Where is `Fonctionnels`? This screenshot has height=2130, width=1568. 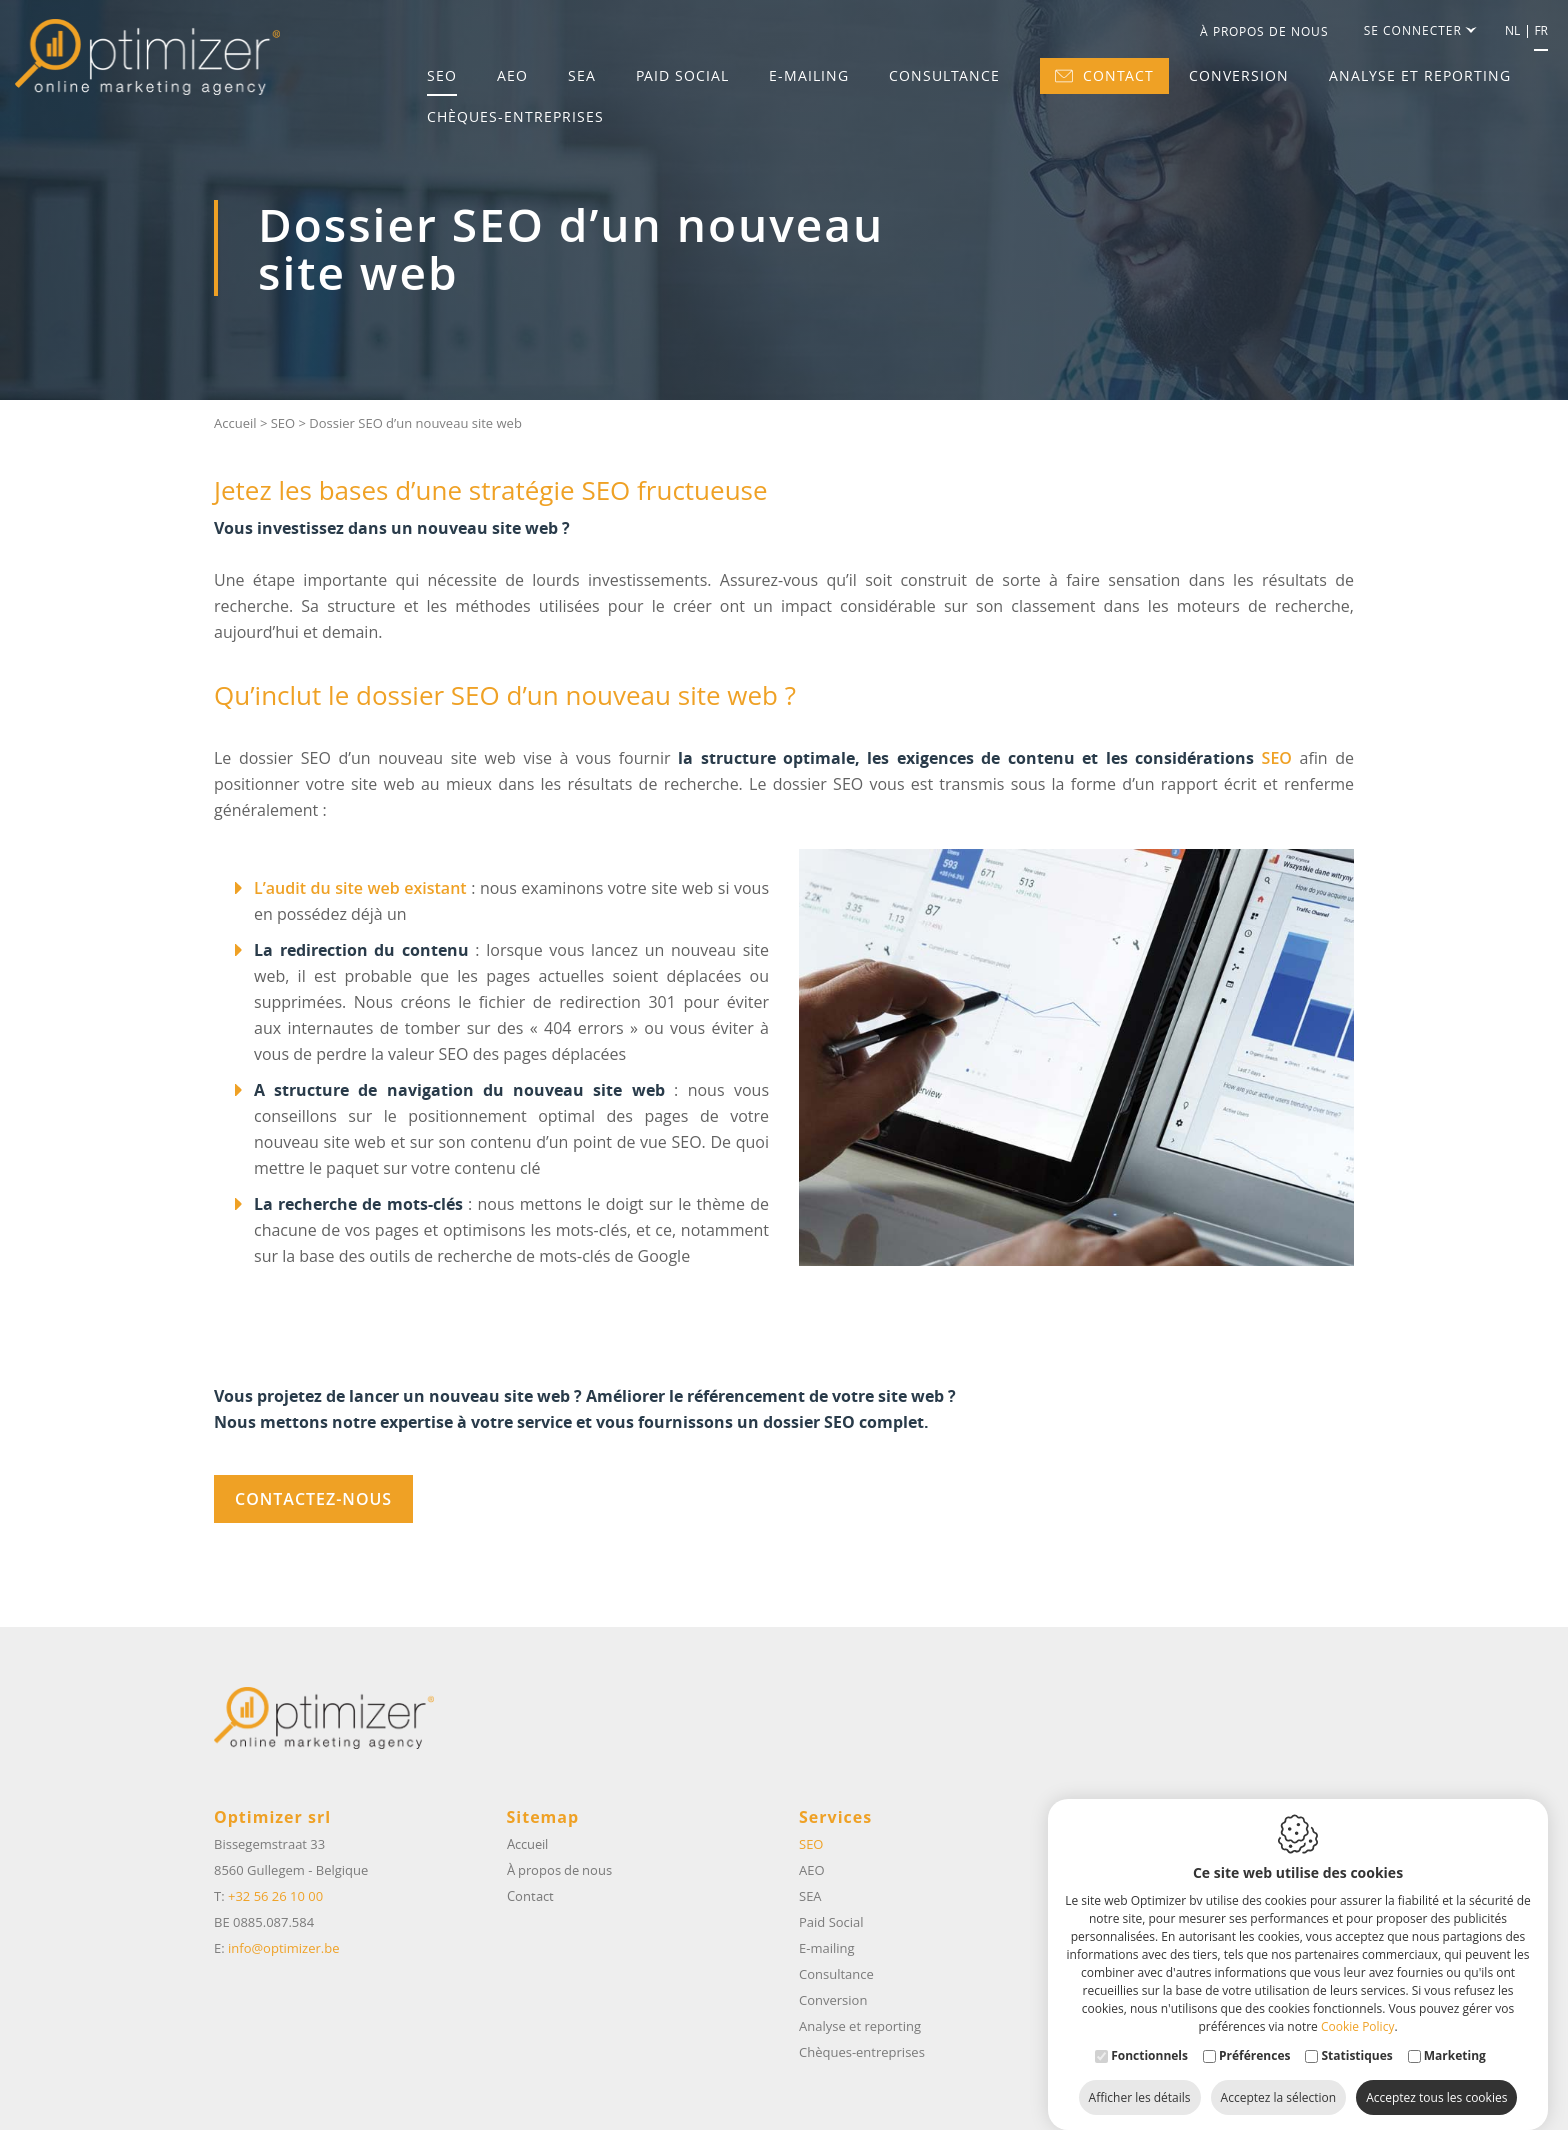
Fonctionnels is located at coordinates (1149, 2035).